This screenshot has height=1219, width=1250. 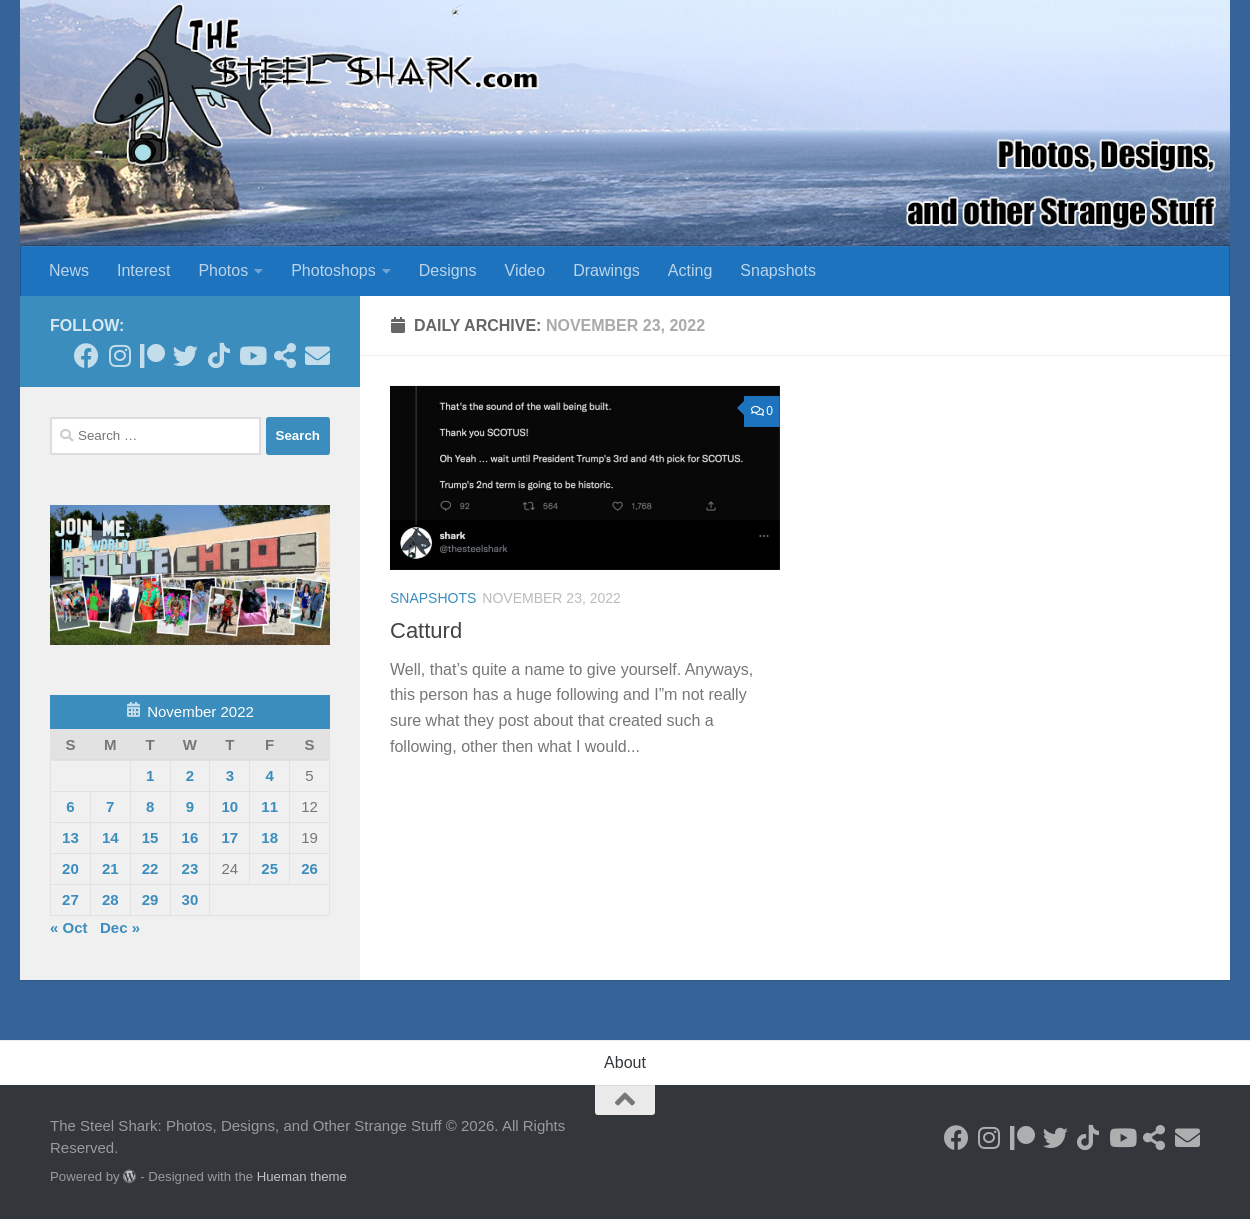 I want to click on 25 [Posts published on November 25, 2022], so click(x=269, y=868).